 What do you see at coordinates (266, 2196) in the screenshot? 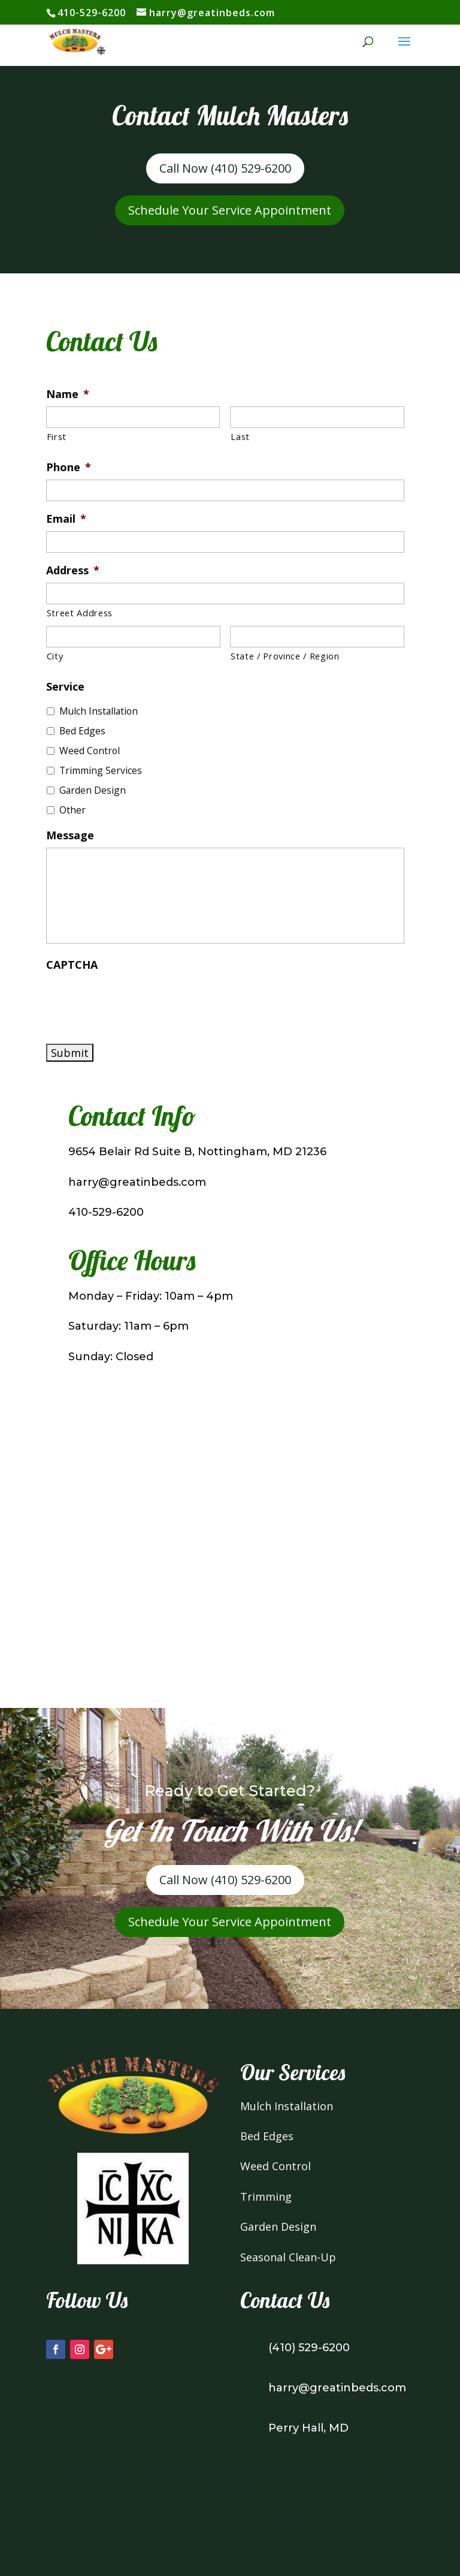
I see `Trimming` at bounding box center [266, 2196].